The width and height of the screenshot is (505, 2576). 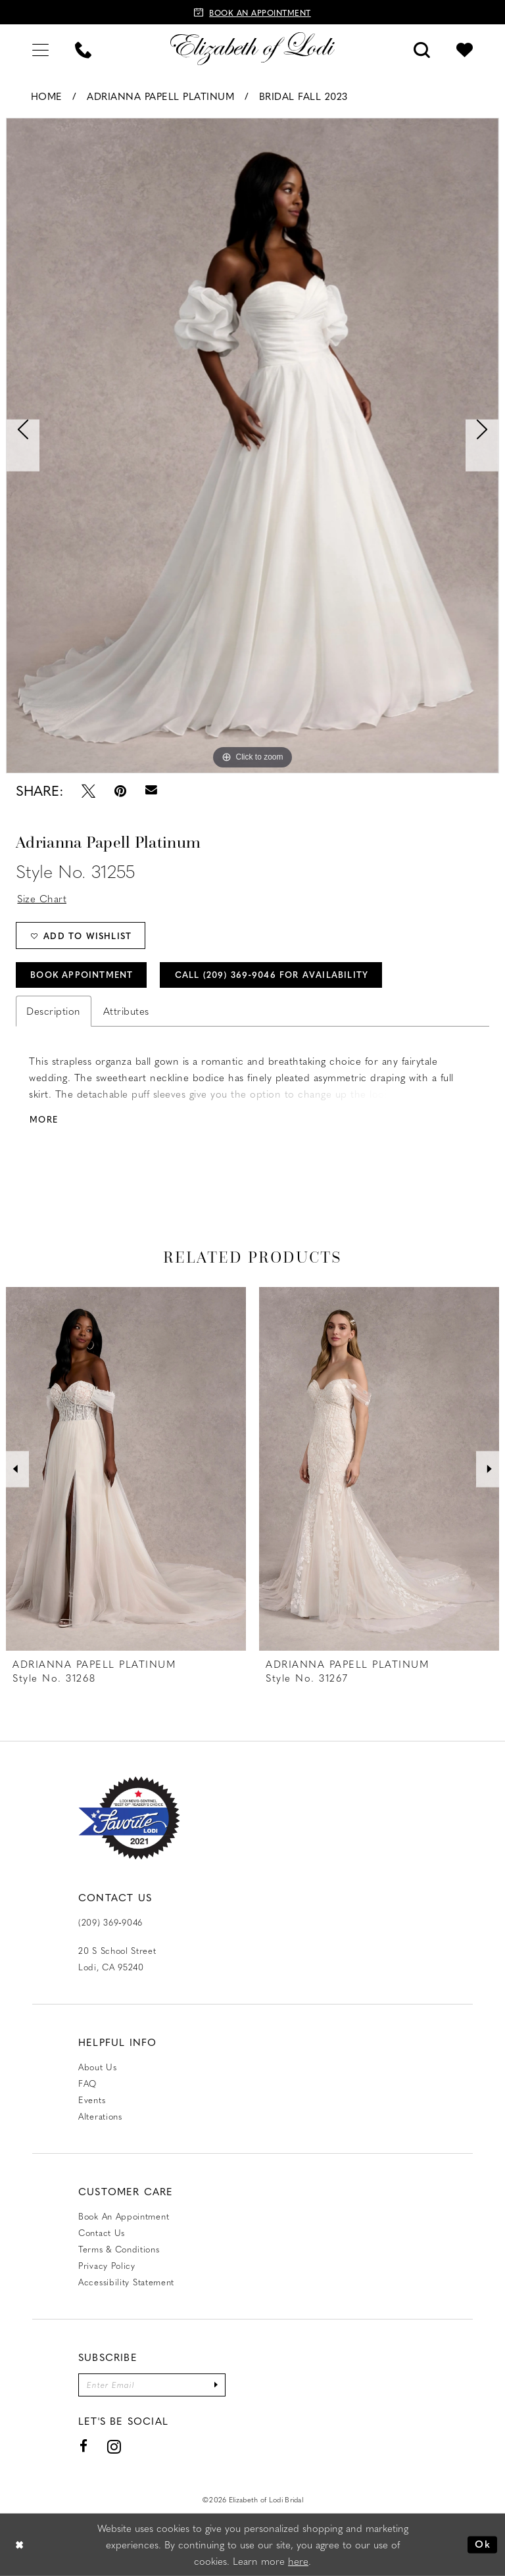 What do you see at coordinates (100, 2116) in the screenshot?
I see `Alterations` at bounding box center [100, 2116].